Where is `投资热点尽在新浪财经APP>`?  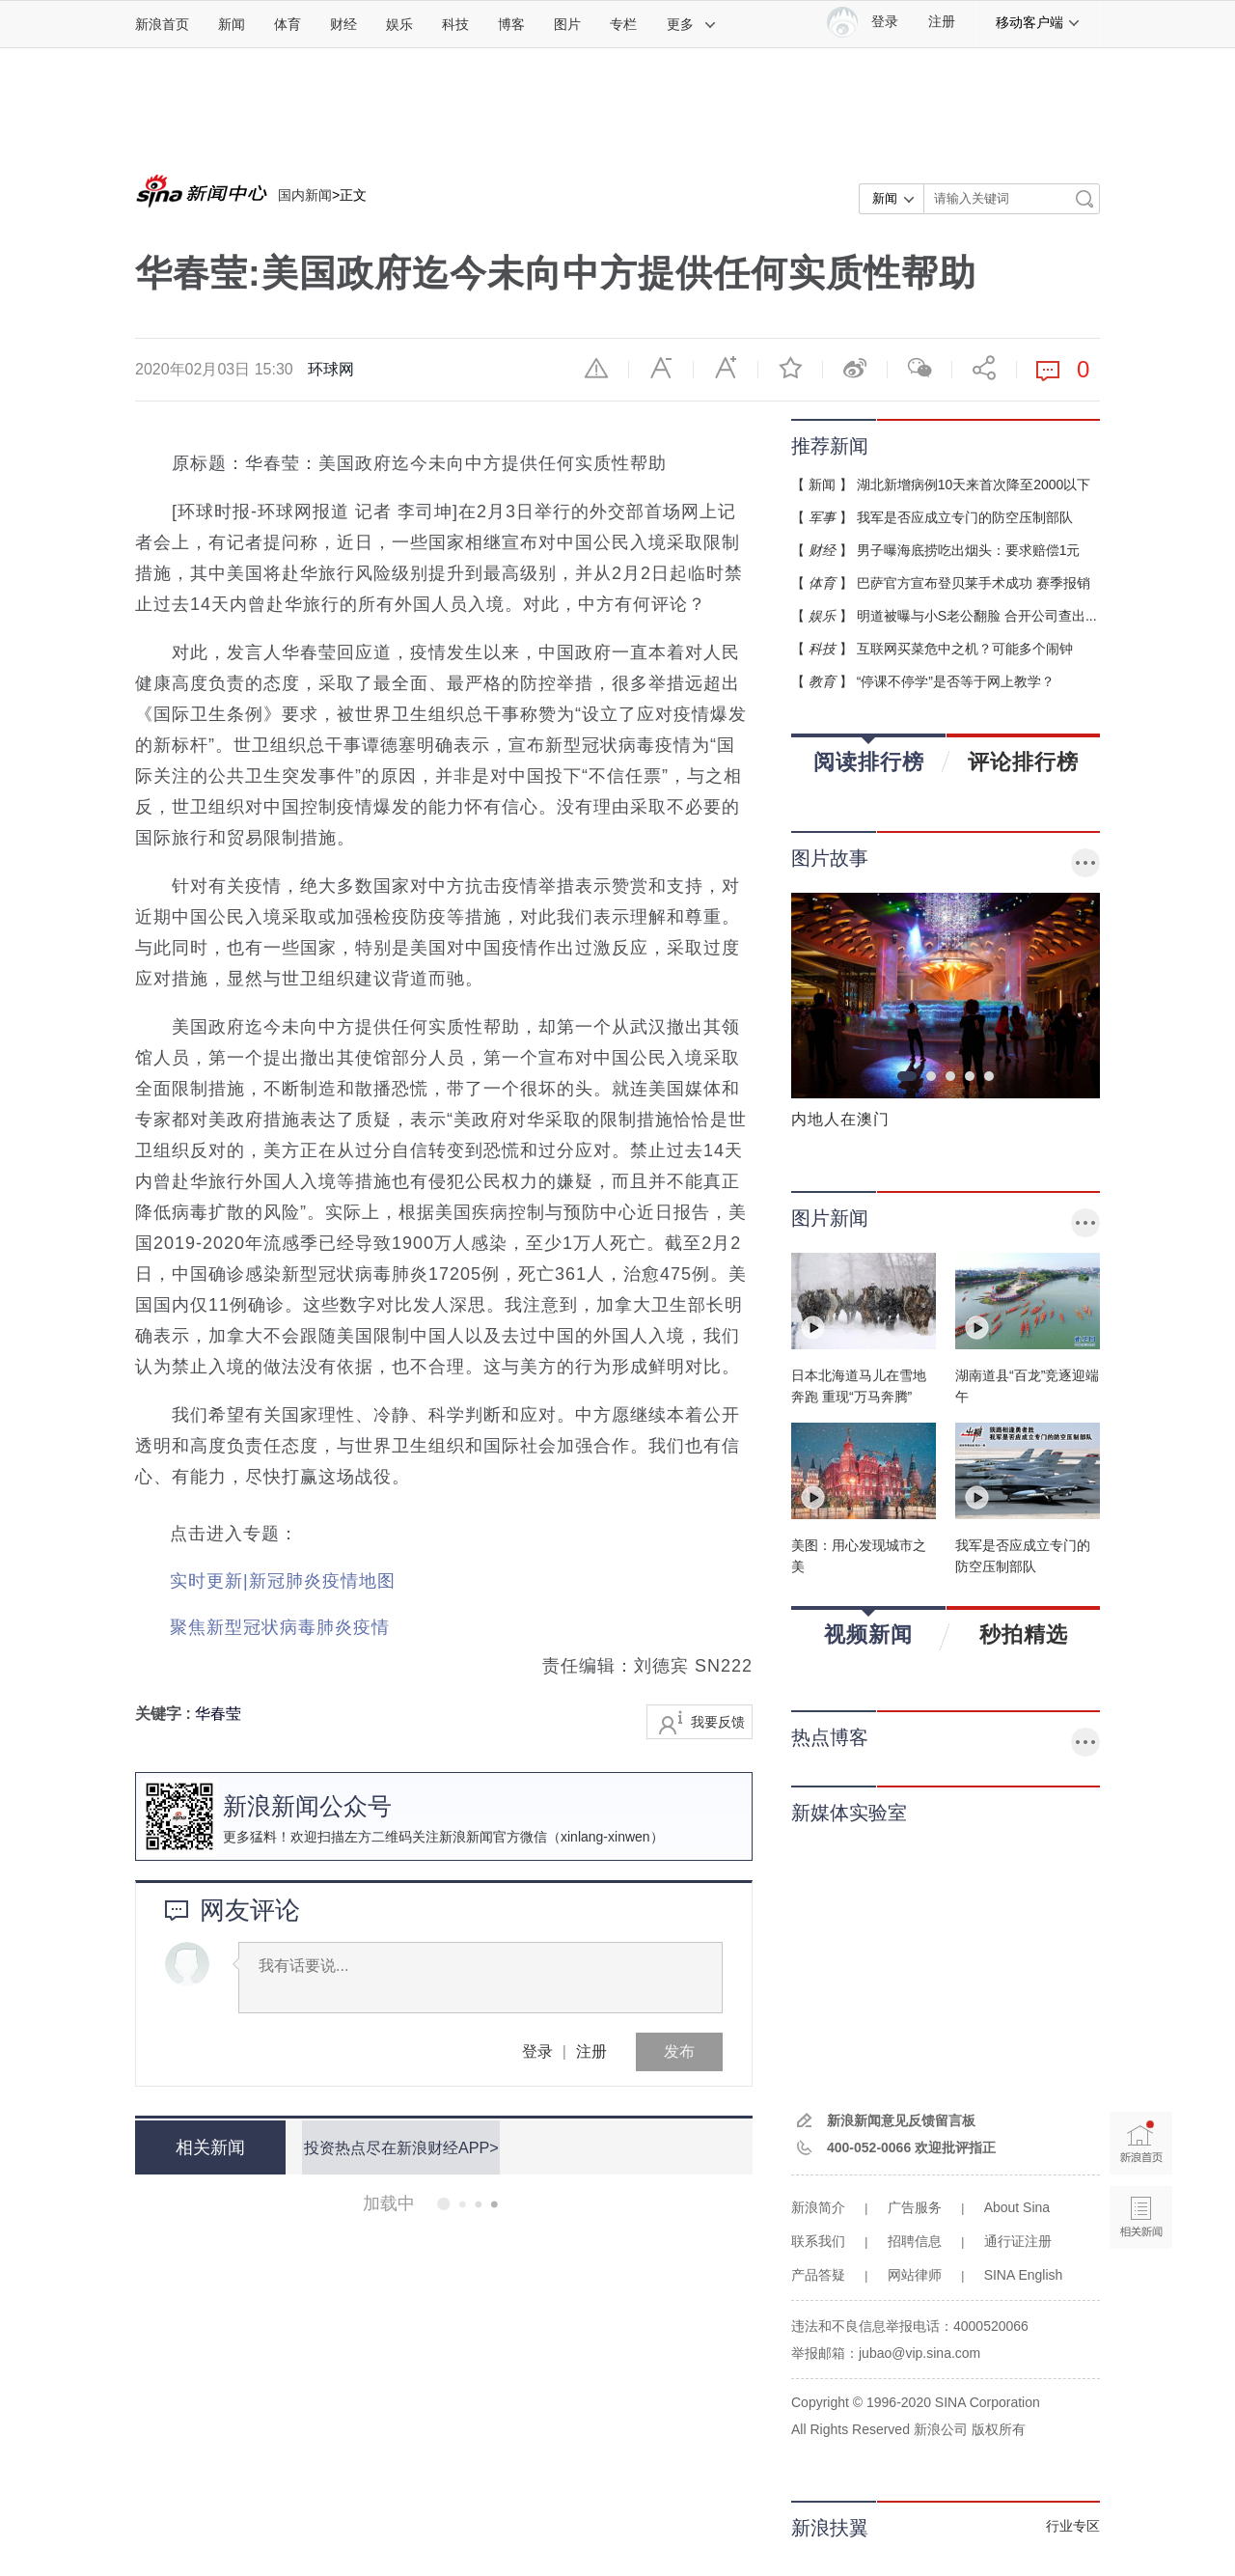 投资热点尽在新浪财经APP> is located at coordinates (398, 2147).